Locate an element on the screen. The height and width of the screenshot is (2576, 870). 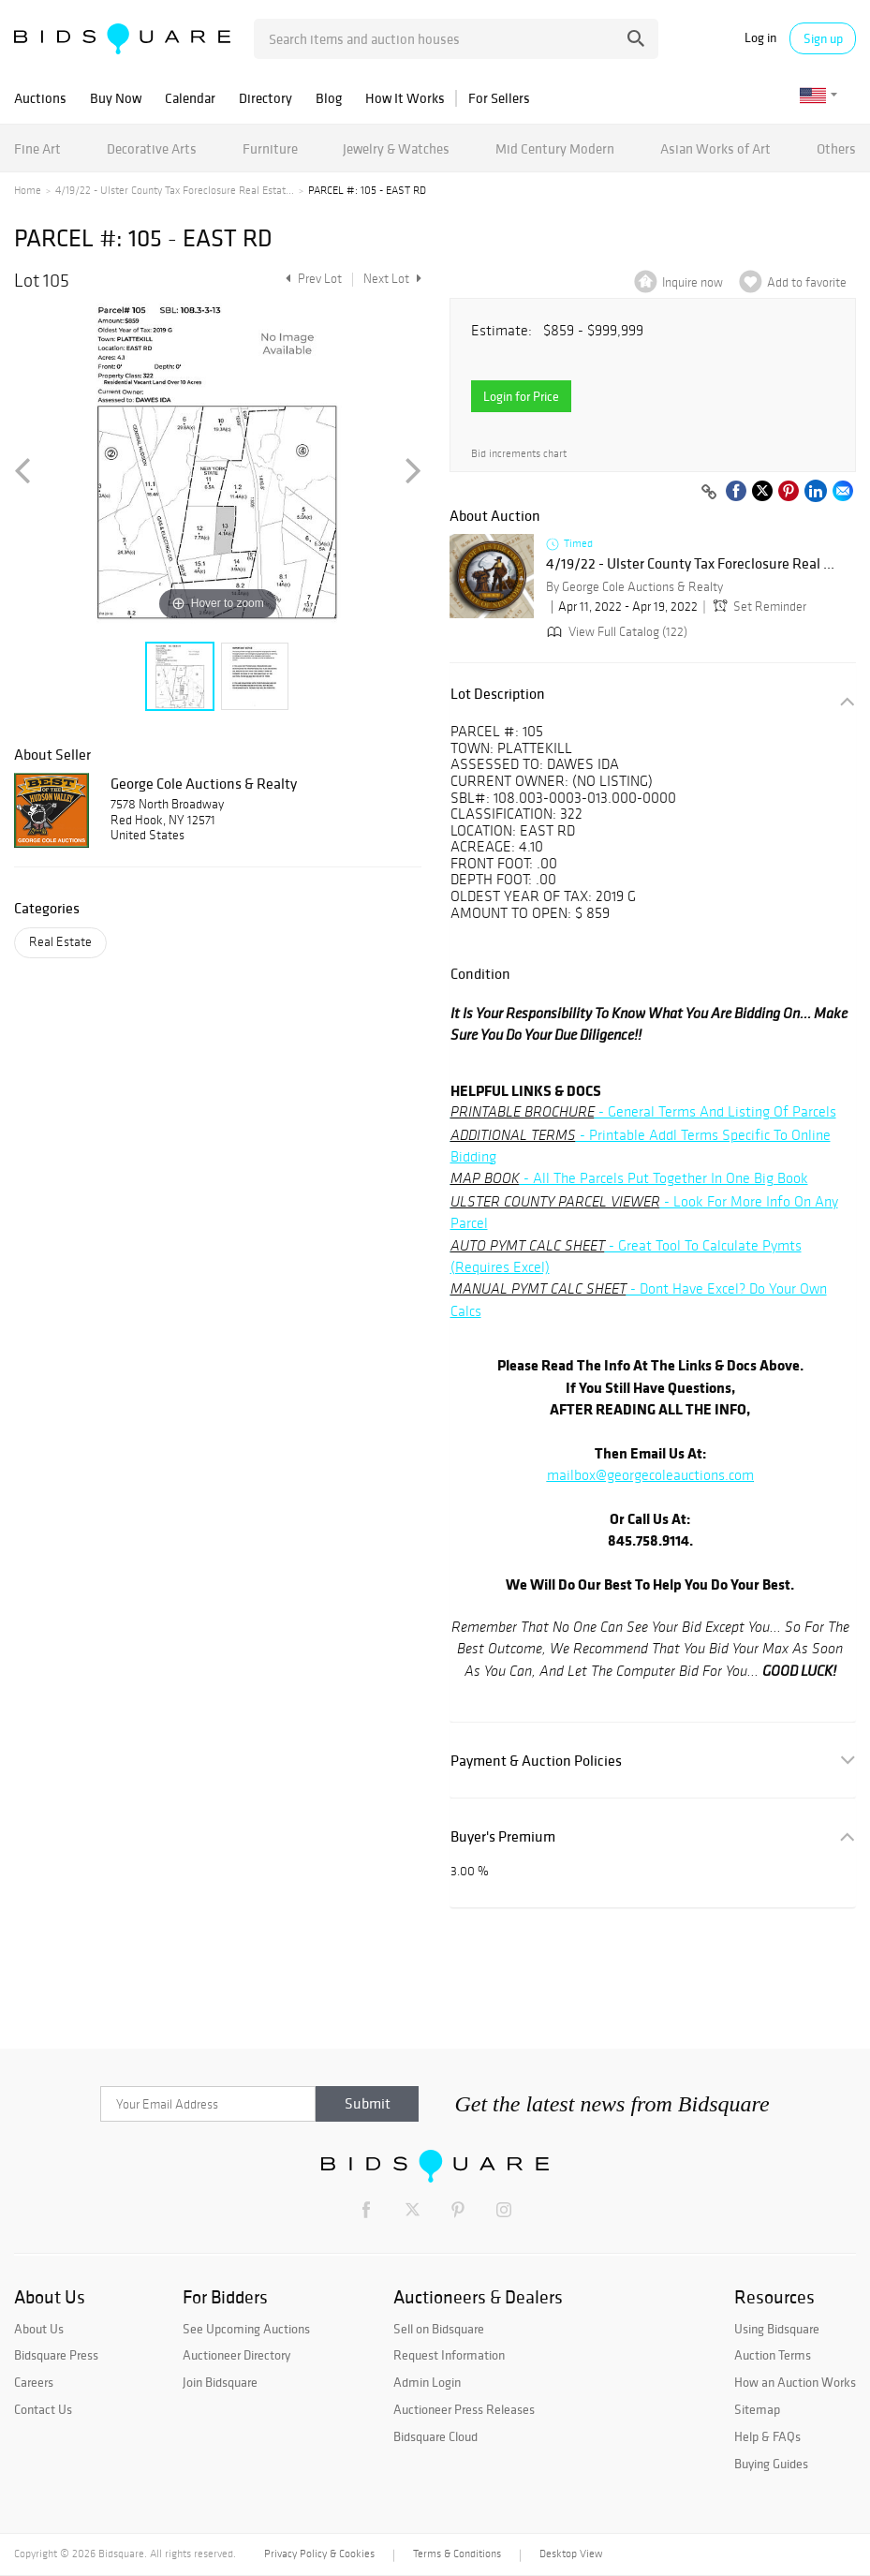
Decorative Arts is located at coordinates (152, 148).